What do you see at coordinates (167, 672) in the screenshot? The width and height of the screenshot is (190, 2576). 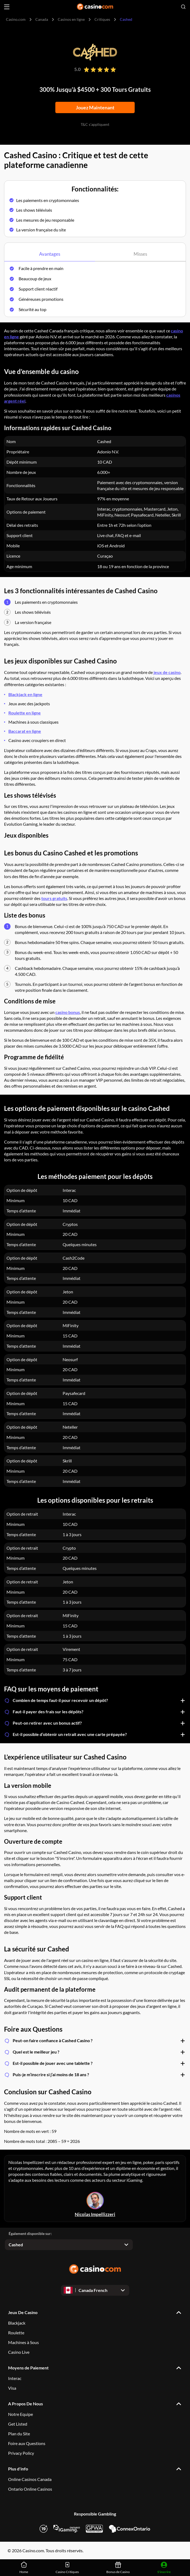 I see `jeux de casino` at bounding box center [167, 672].